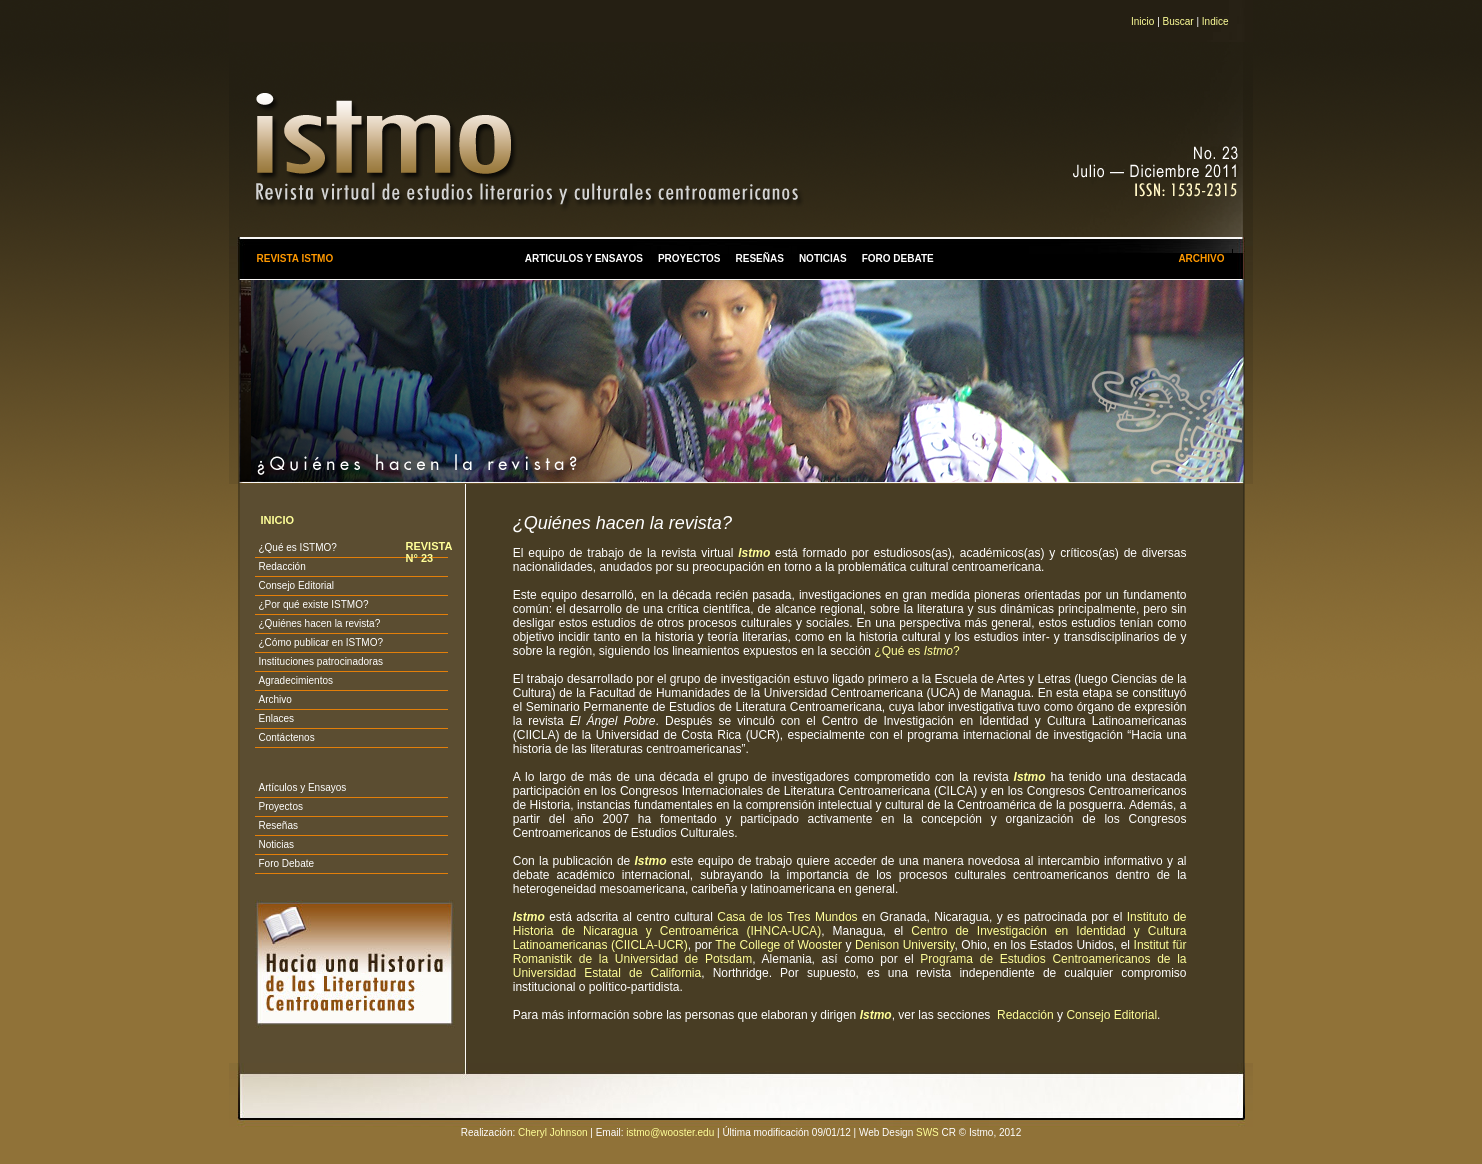 Image resolution: width=1482 pixels, height=1164 pixels. Describe the element at coordinates (1178, 21) in the screenshot. I see `Buscar` at that location.